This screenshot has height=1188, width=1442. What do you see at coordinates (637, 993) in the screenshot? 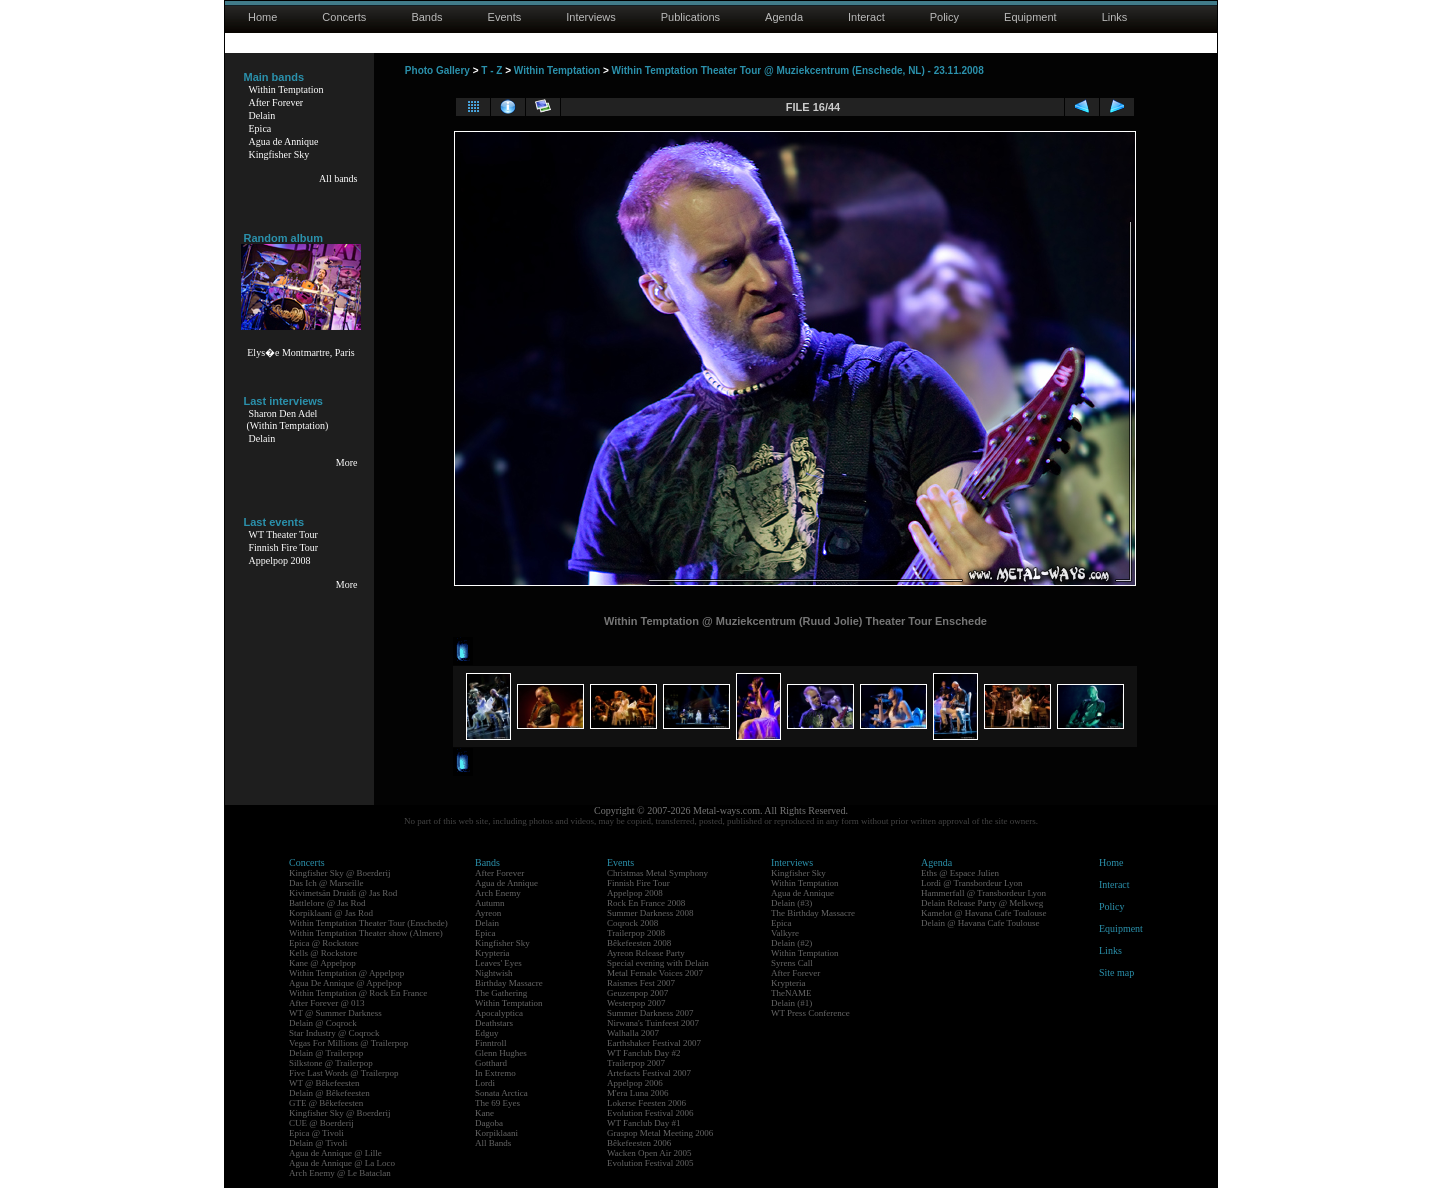
I see `Geuzenpop 2007` at bounding box center [637, 993].